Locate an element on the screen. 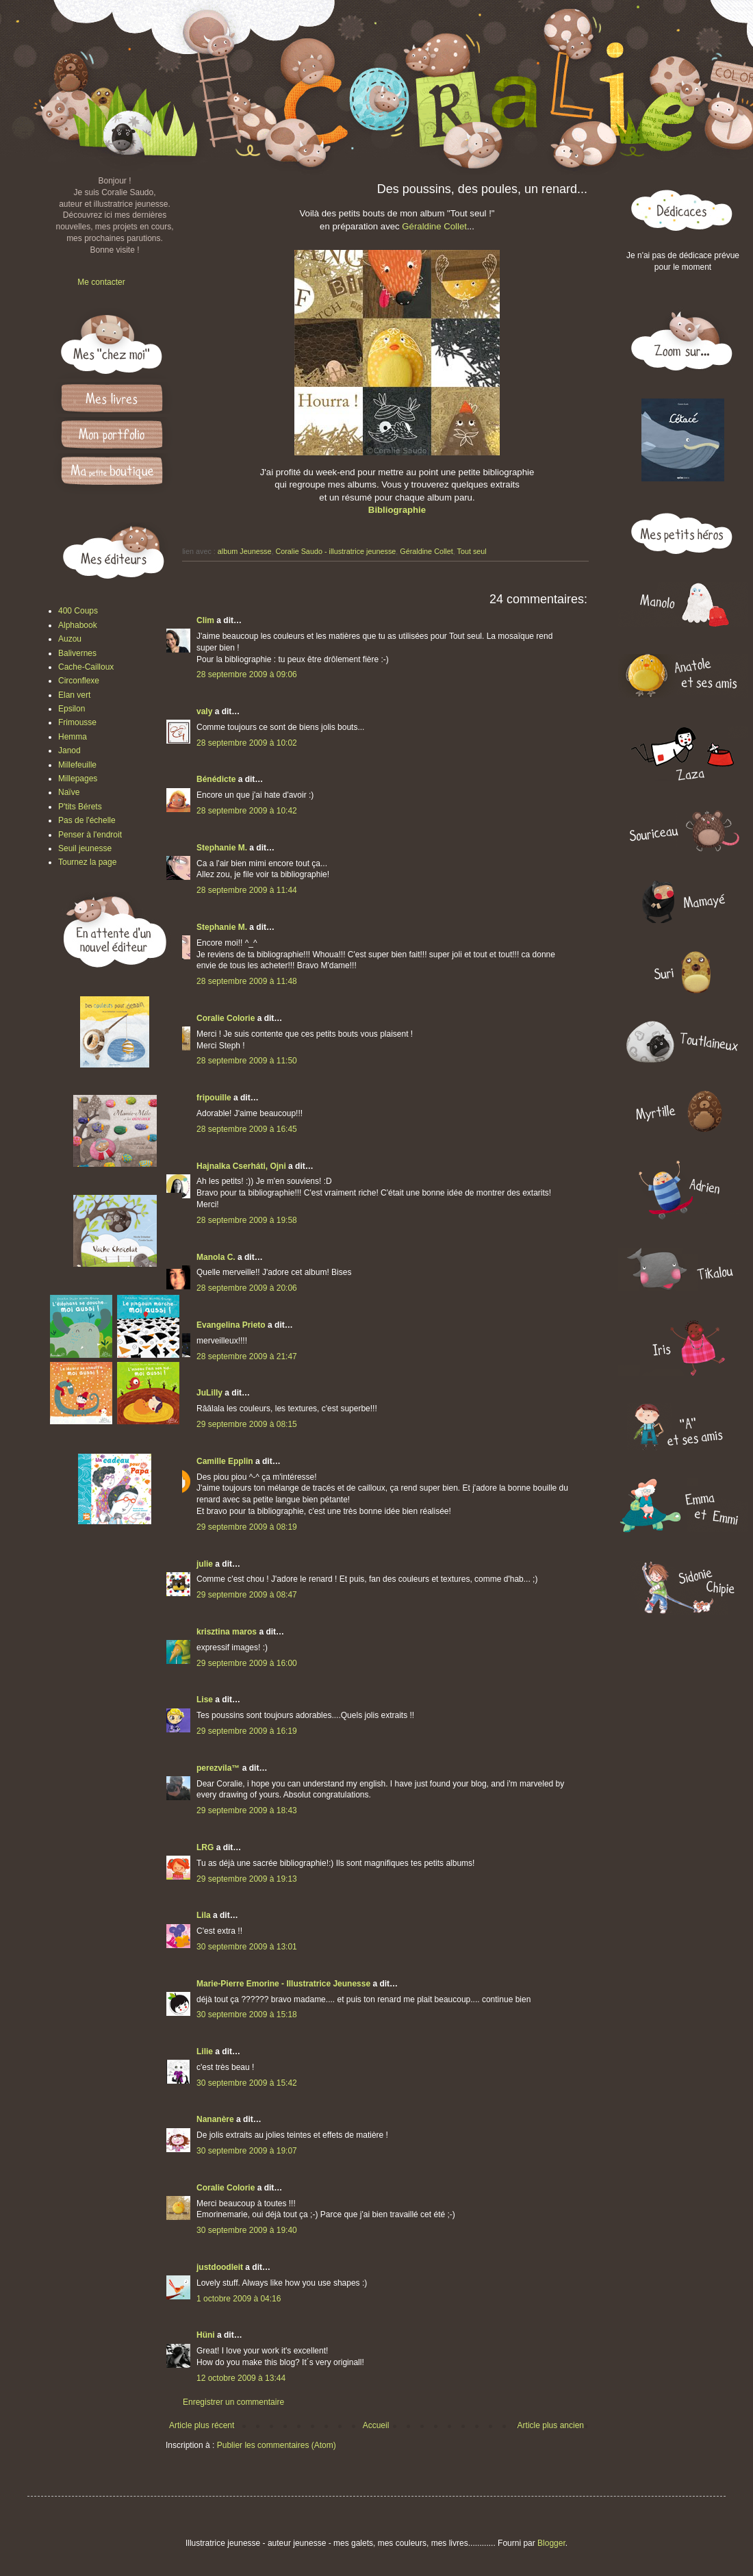  Camille Epplin is located at coordinates (224, 1461).